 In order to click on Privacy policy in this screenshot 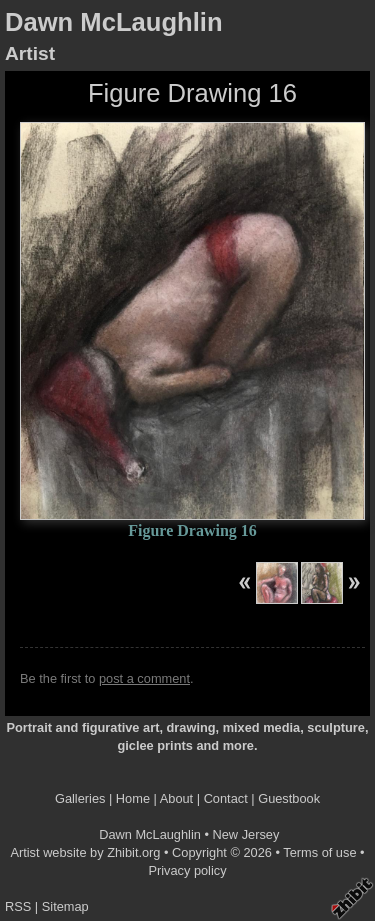, I will do `click(187, 870)`.